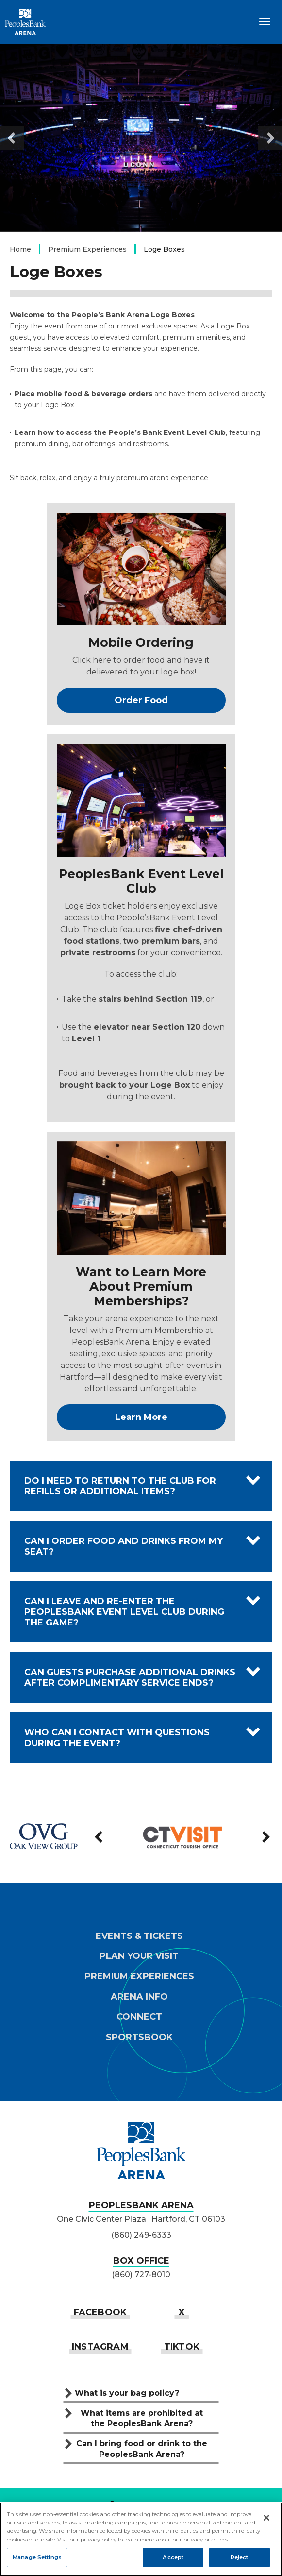 The image size is (282, 2576). I want to click on [Twitter], so click(181, 2311).